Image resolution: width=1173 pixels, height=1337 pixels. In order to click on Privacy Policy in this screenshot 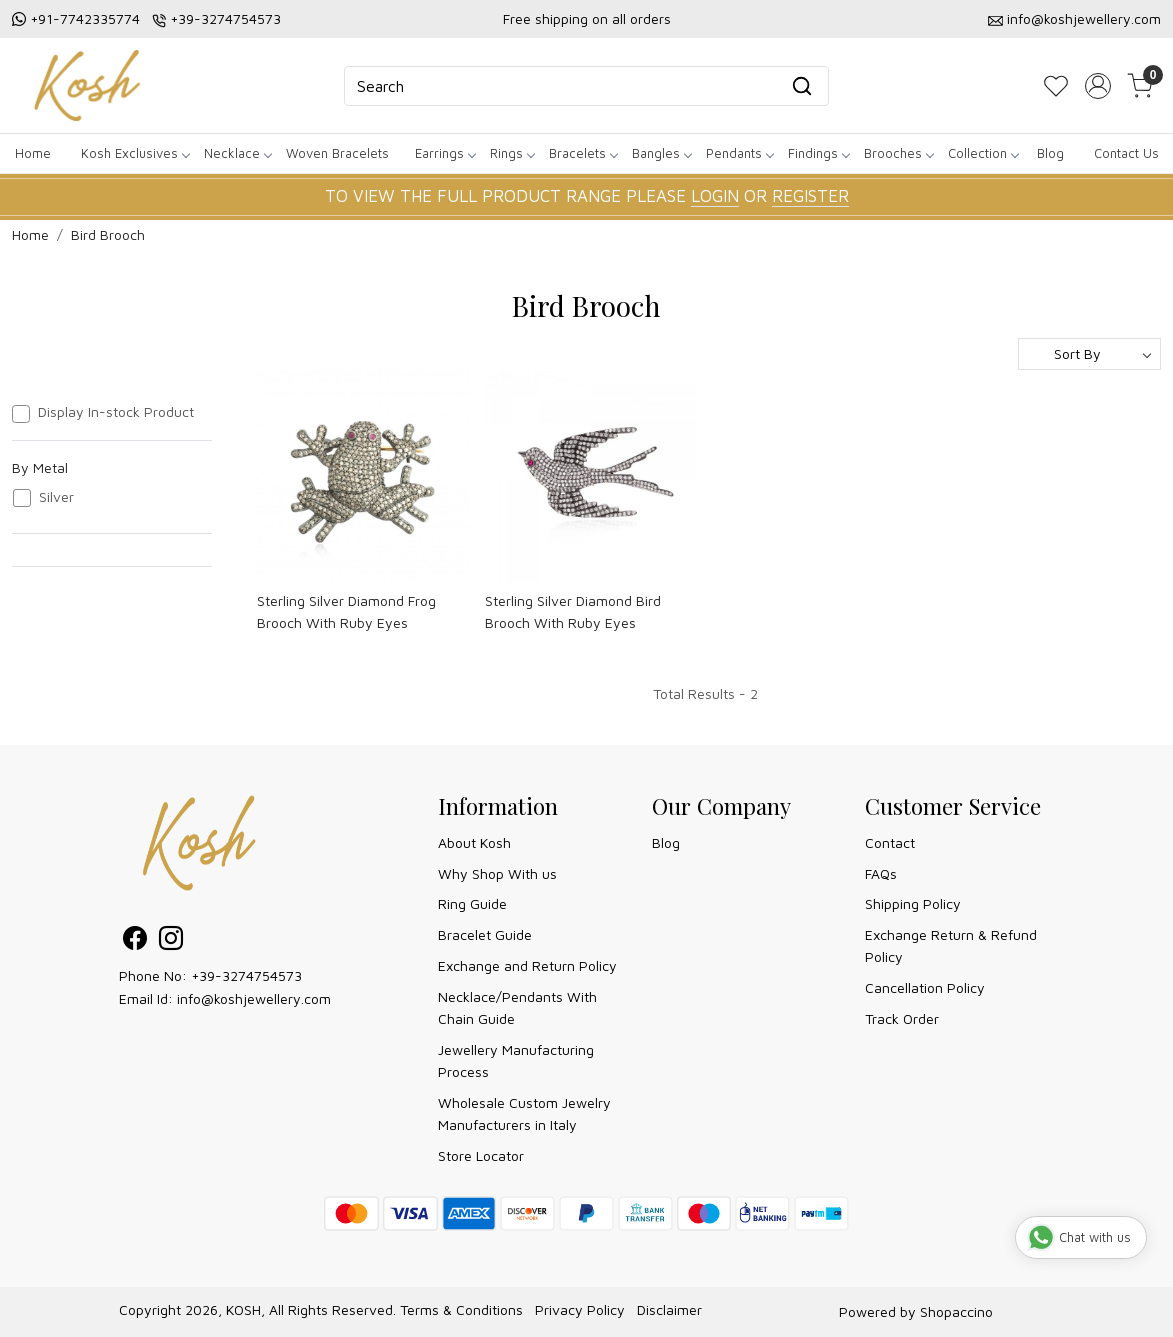, I will do `click(580, 1309)`.